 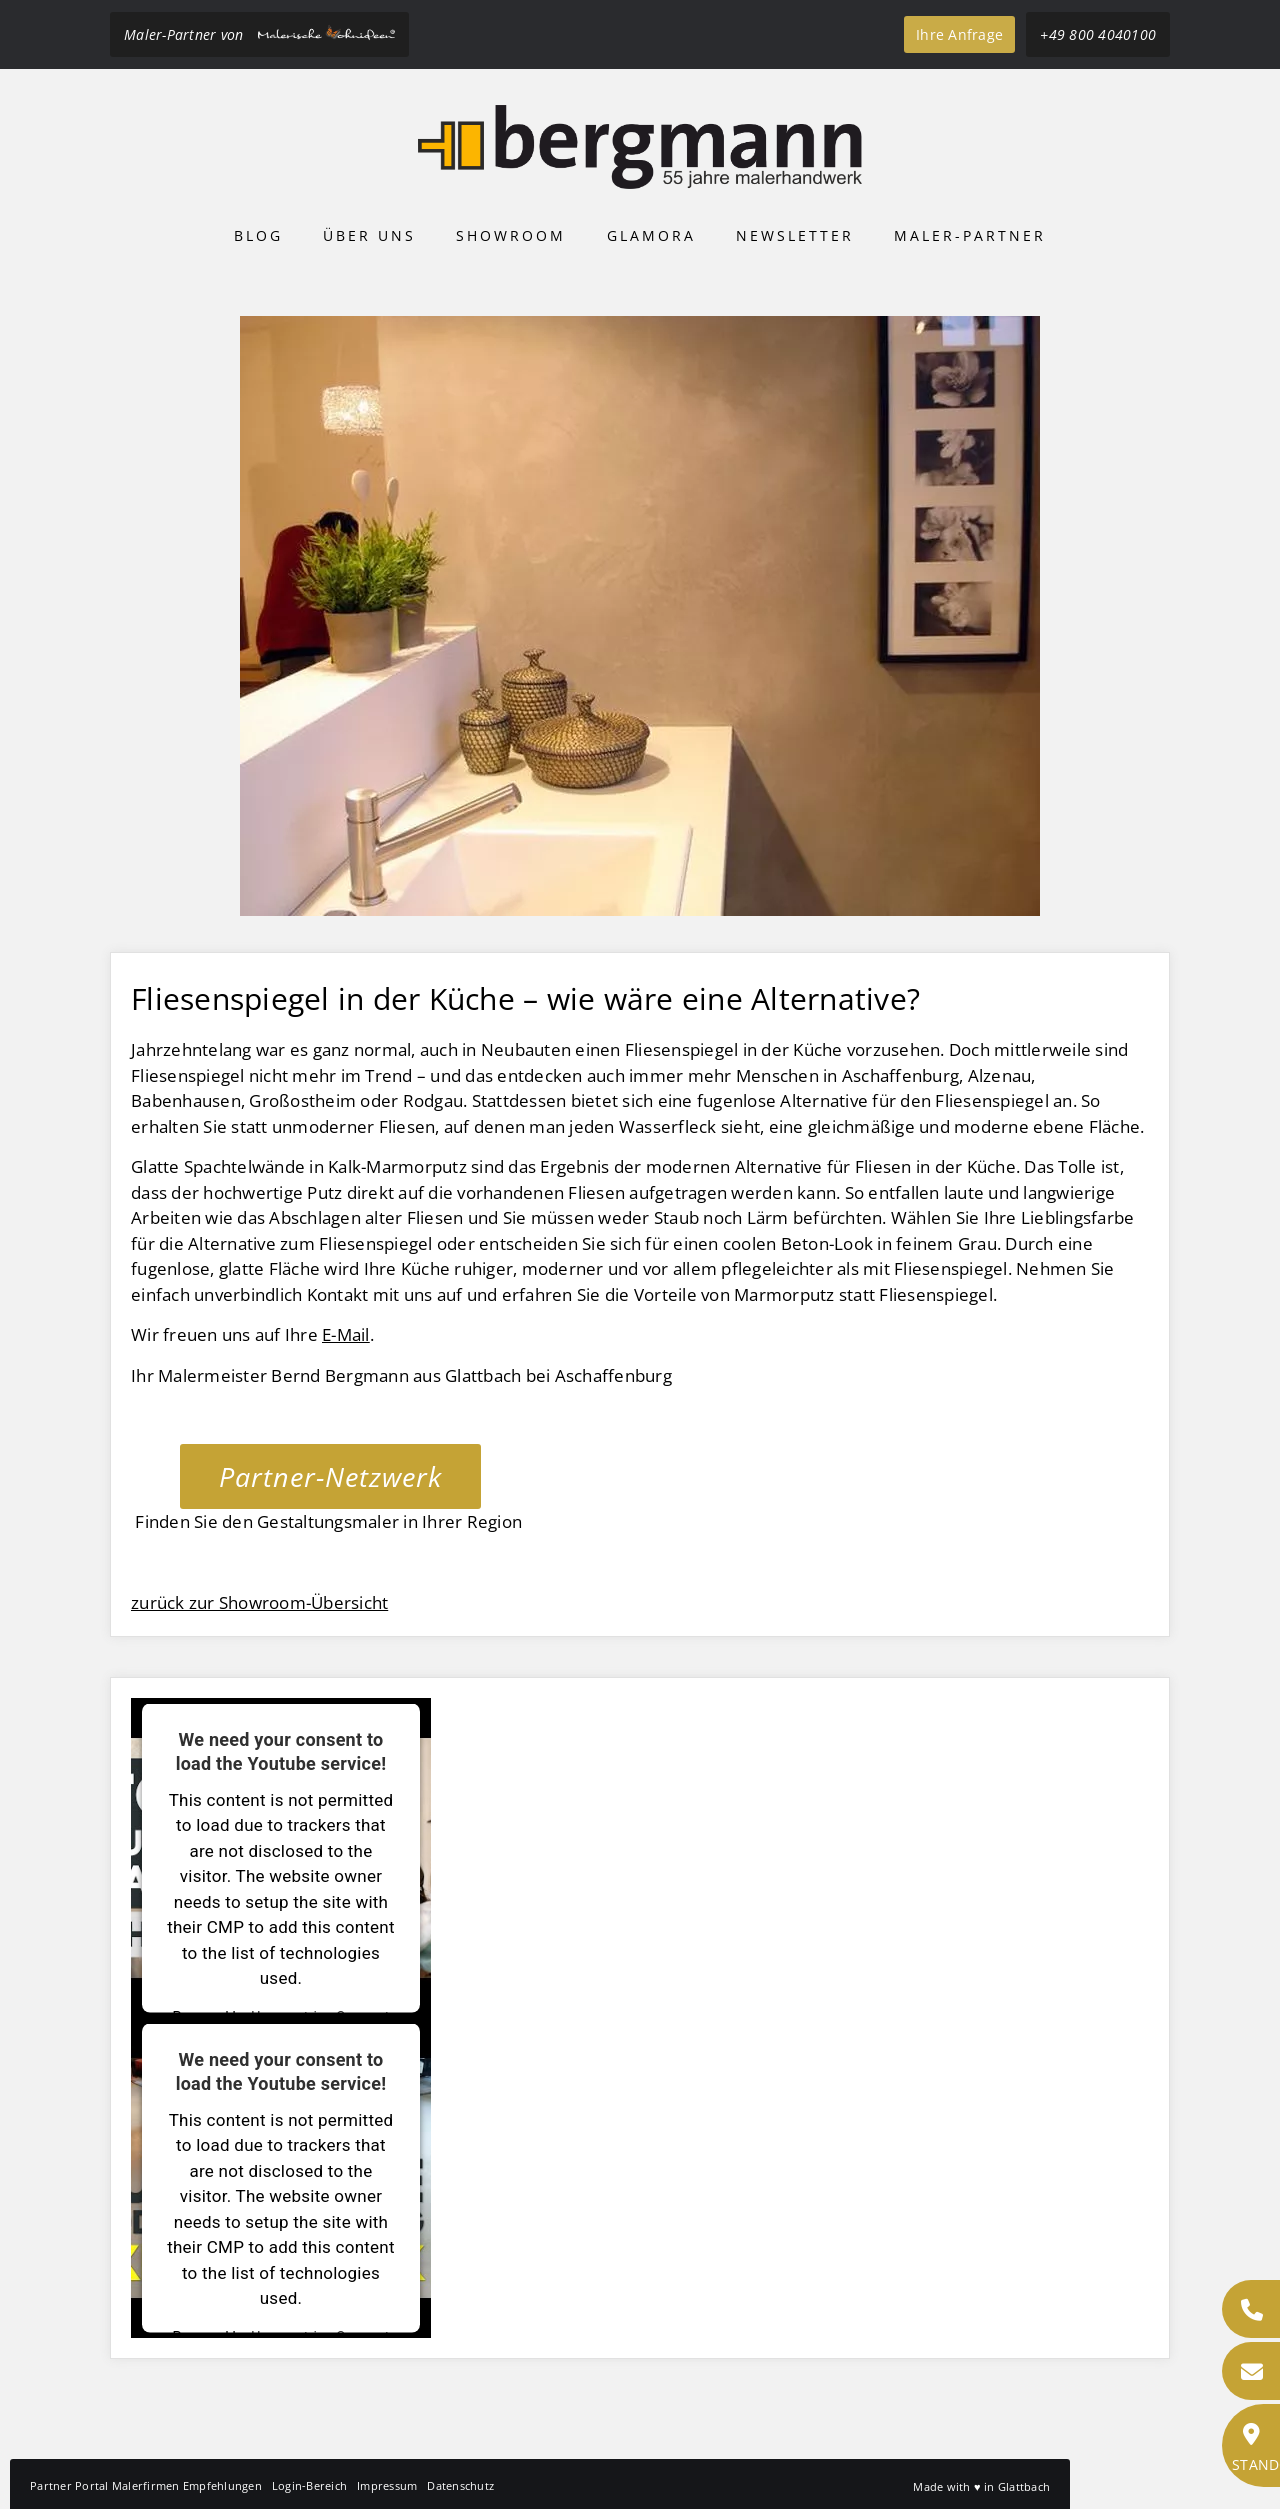 What do you see at coordinates (959, 34) in the screenshot?
I see `Ihre Anfrage` at bounding box center [959, 34].